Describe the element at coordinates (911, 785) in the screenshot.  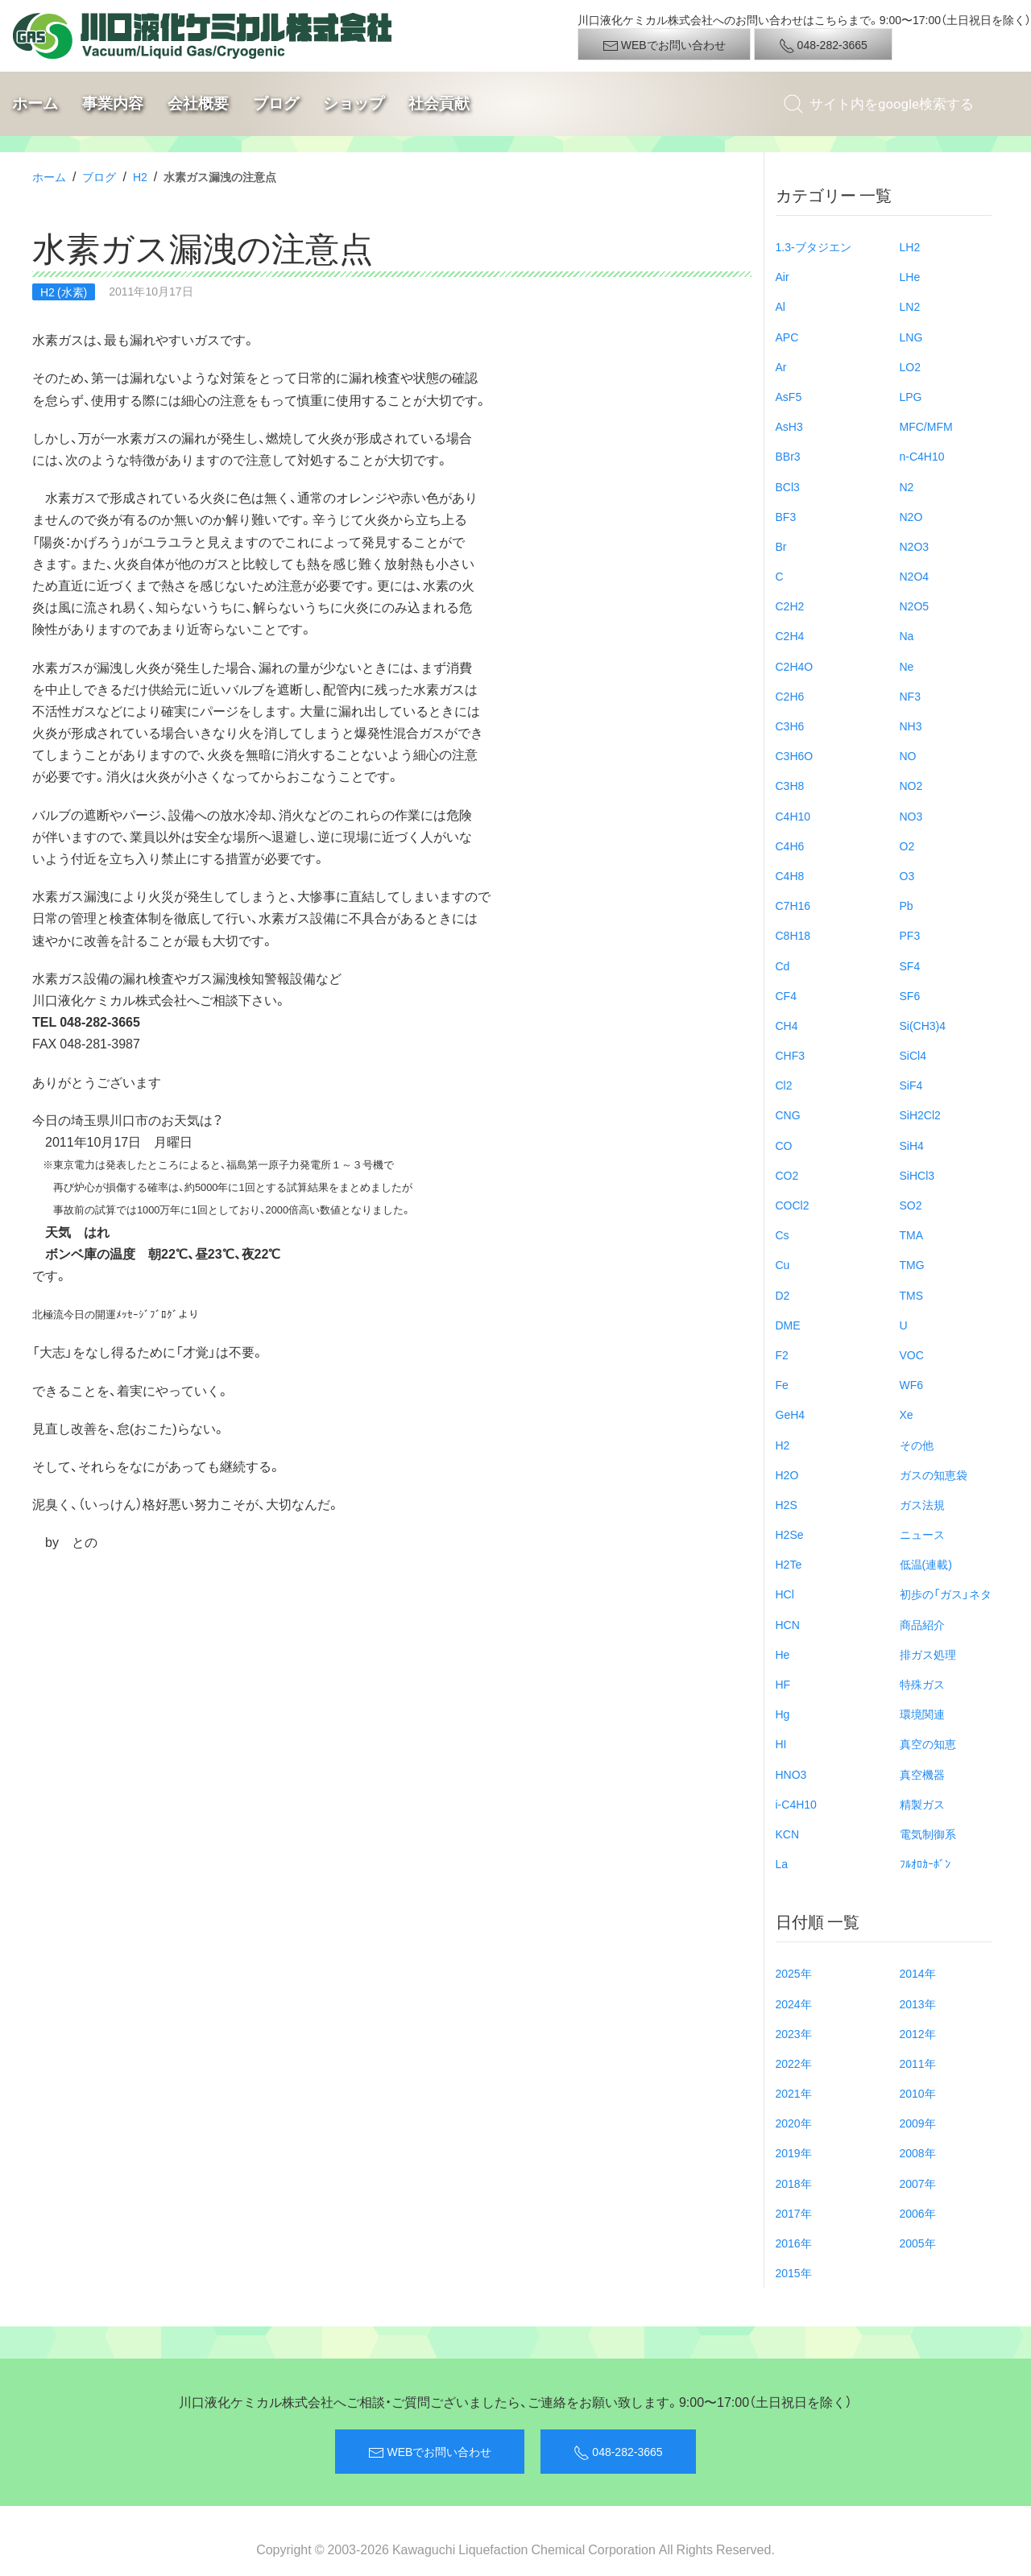
I see `NO2` at that location.